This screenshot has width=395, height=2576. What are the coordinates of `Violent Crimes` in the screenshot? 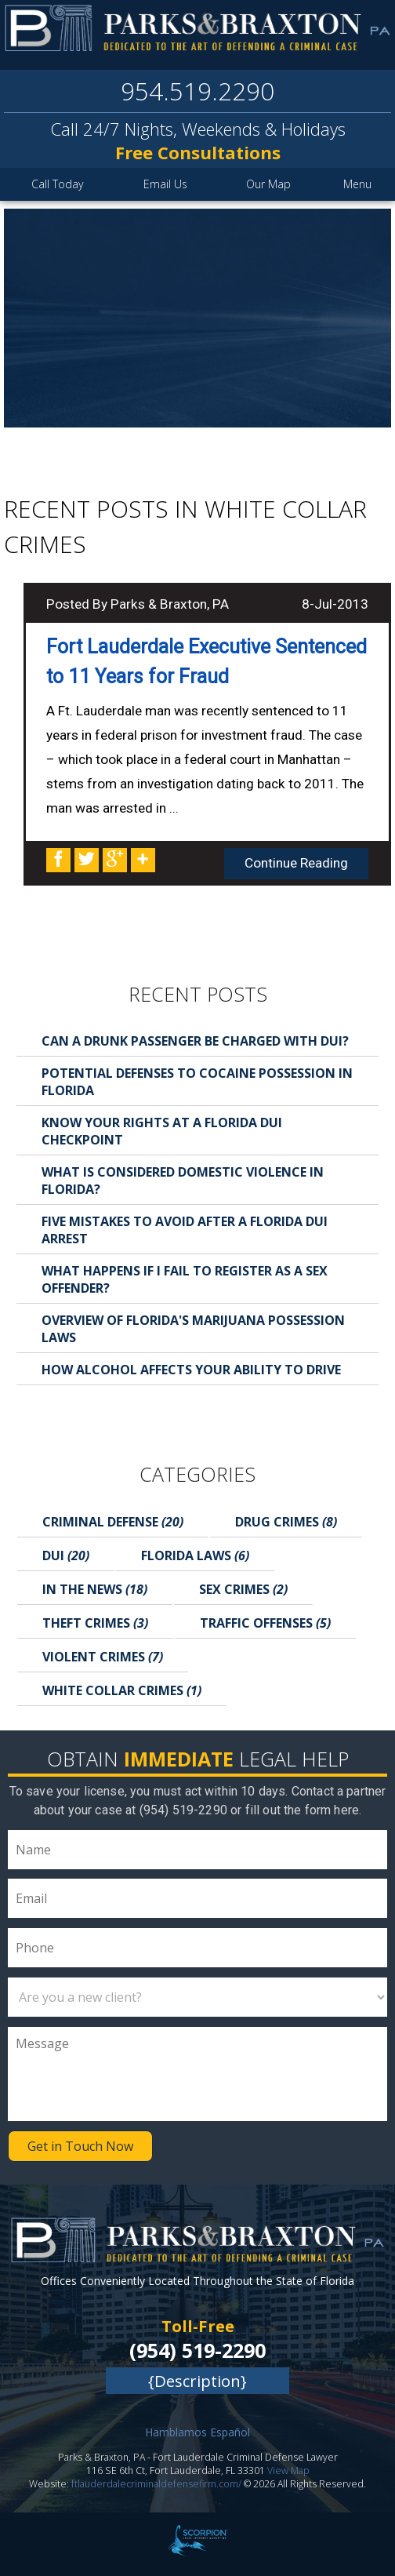 It's located at (102, 1656).